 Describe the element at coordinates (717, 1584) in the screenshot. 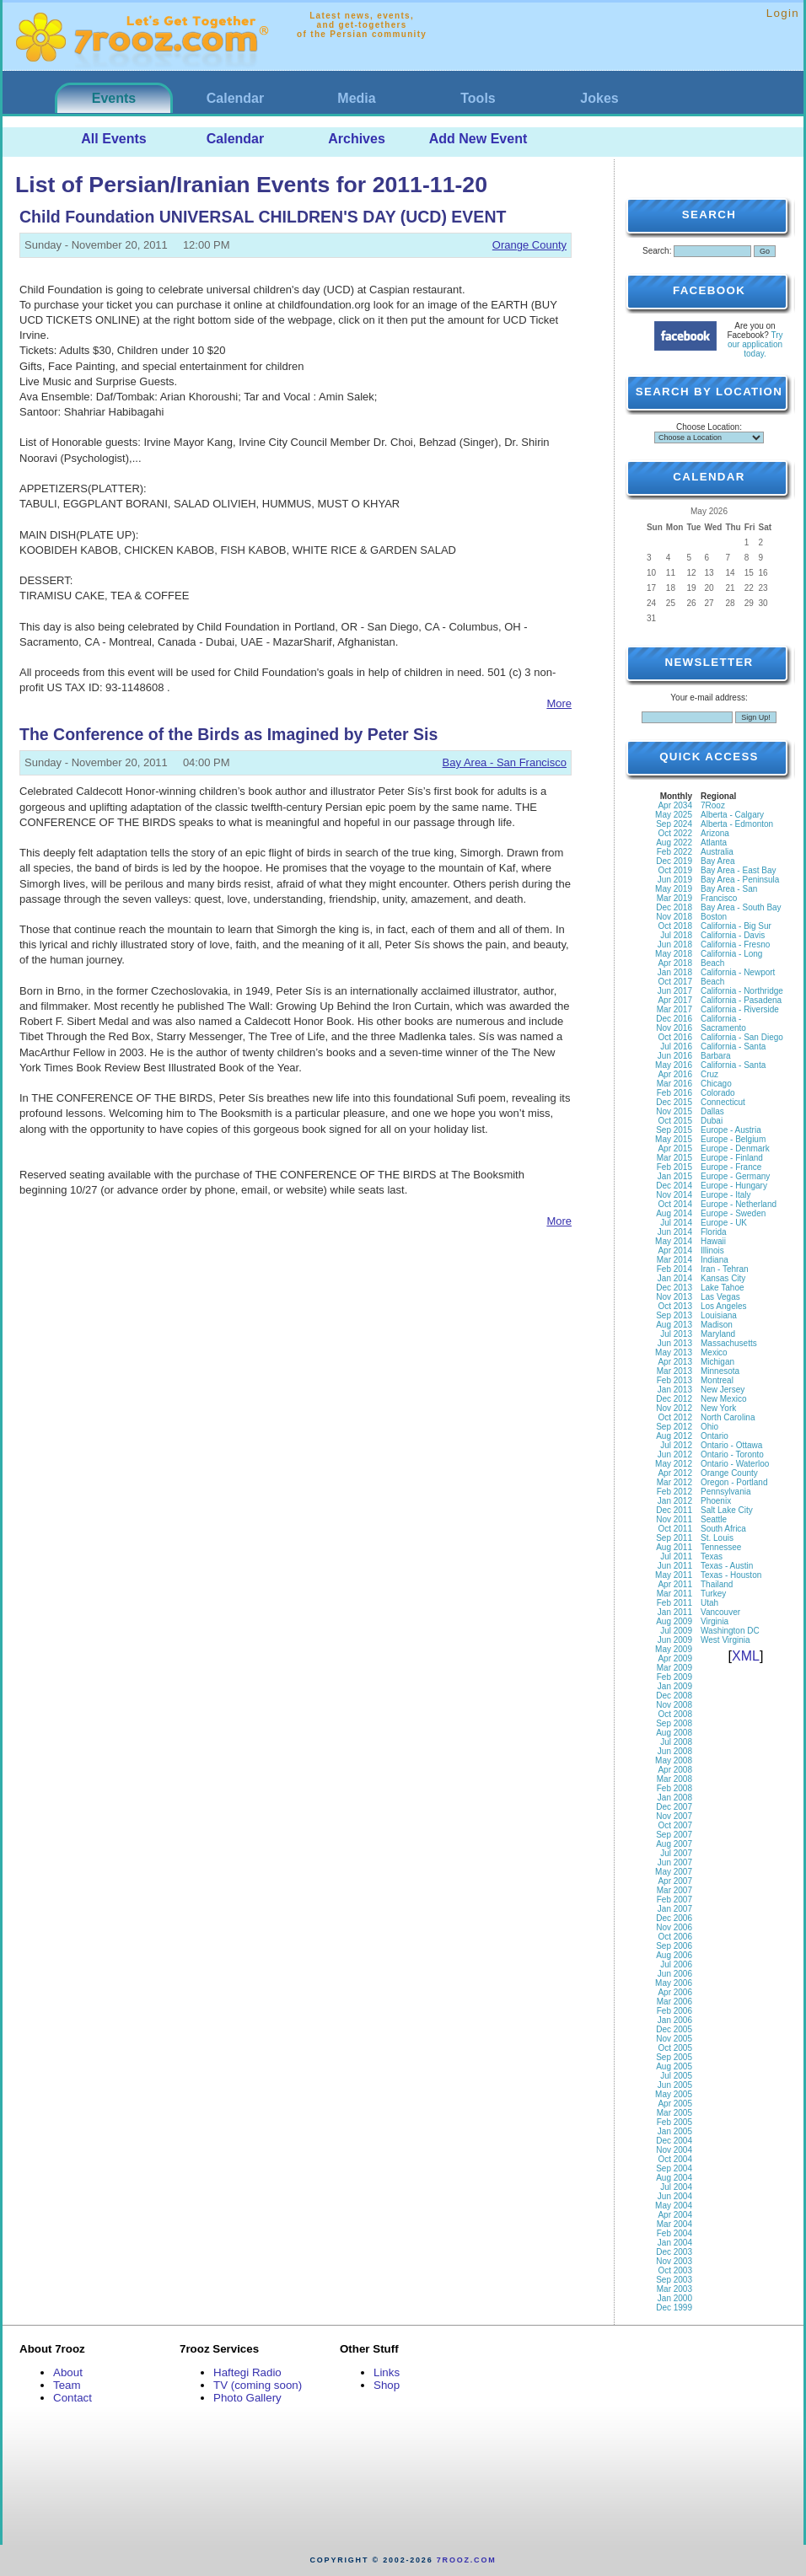

I see `Thailand` at that location.